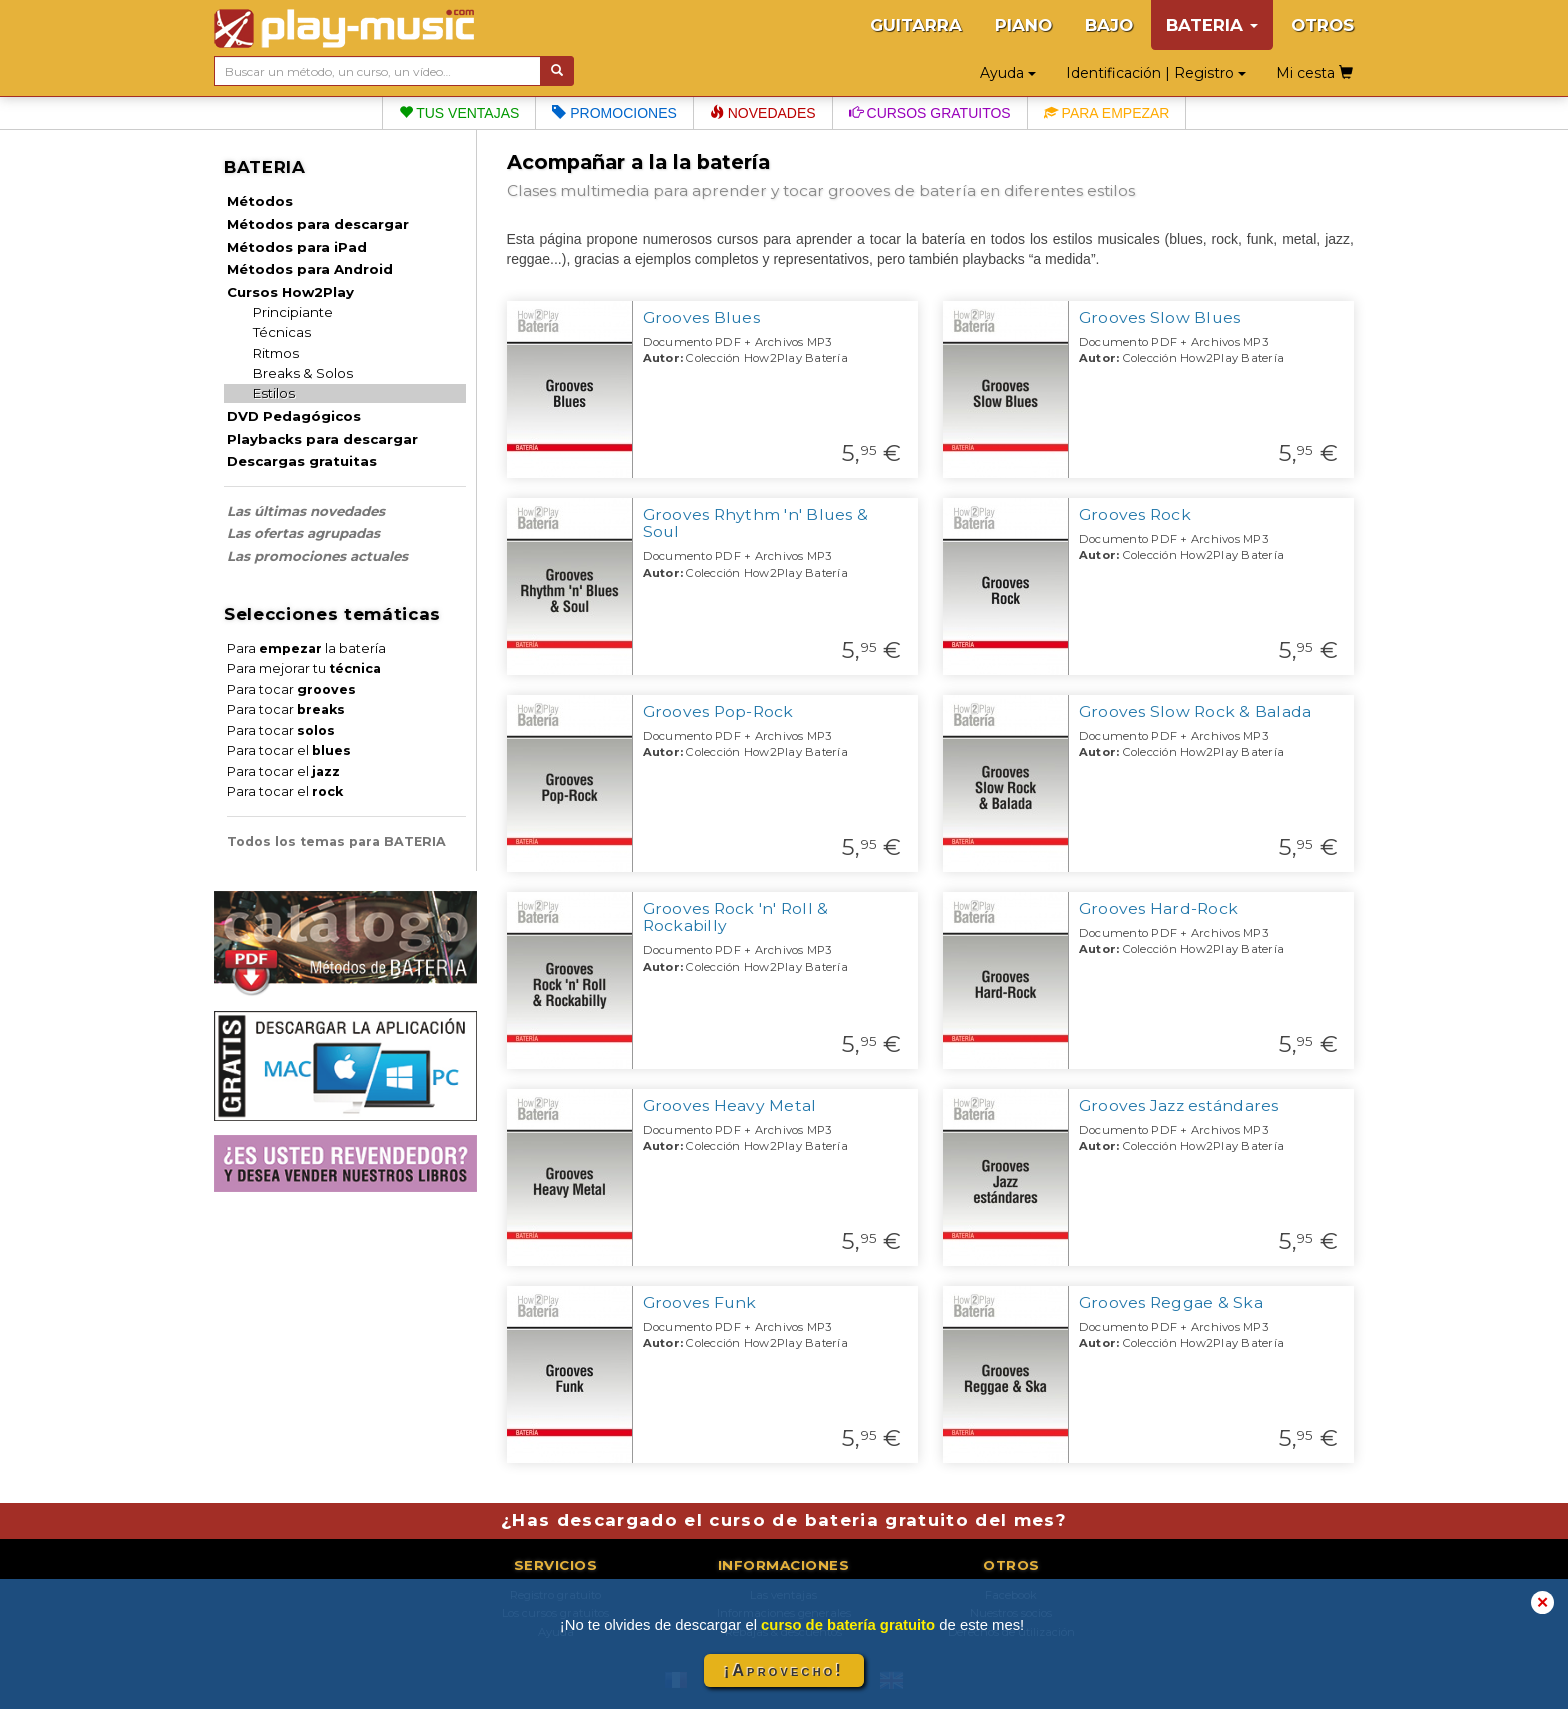  What do you see at coordinates (282, 332) in the screenshot?
I see `Técnicas` at bounding box center [282, 332].